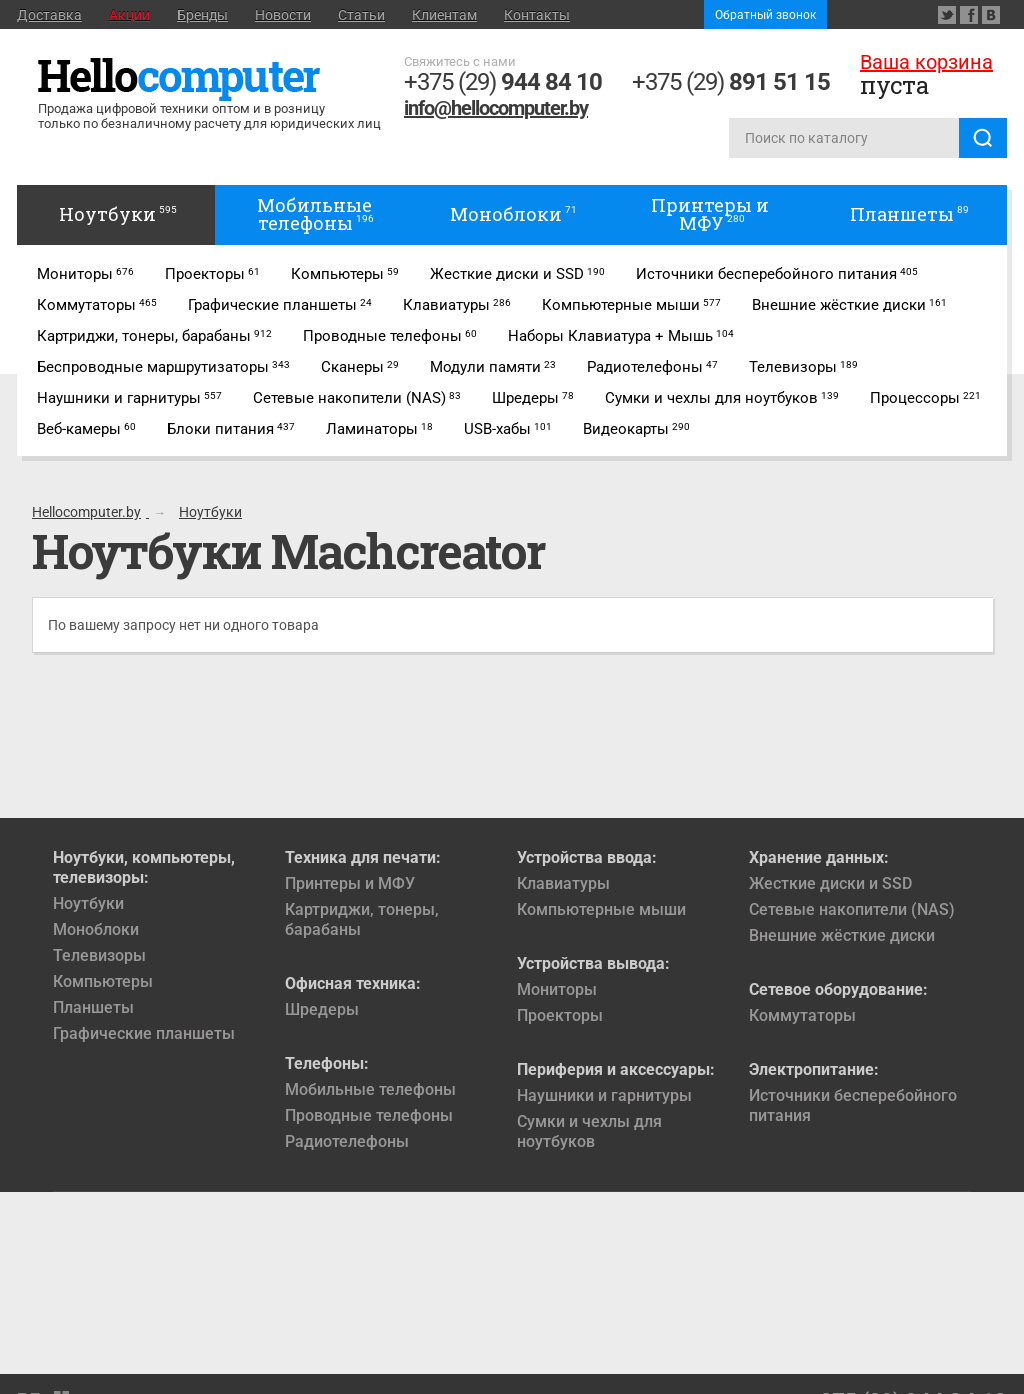 The width and height of the screenshot is (1024, 1394). Describe the element at coordinates (496, 108) in the screenshot. I see `info@hellocomputer.by` at that location.